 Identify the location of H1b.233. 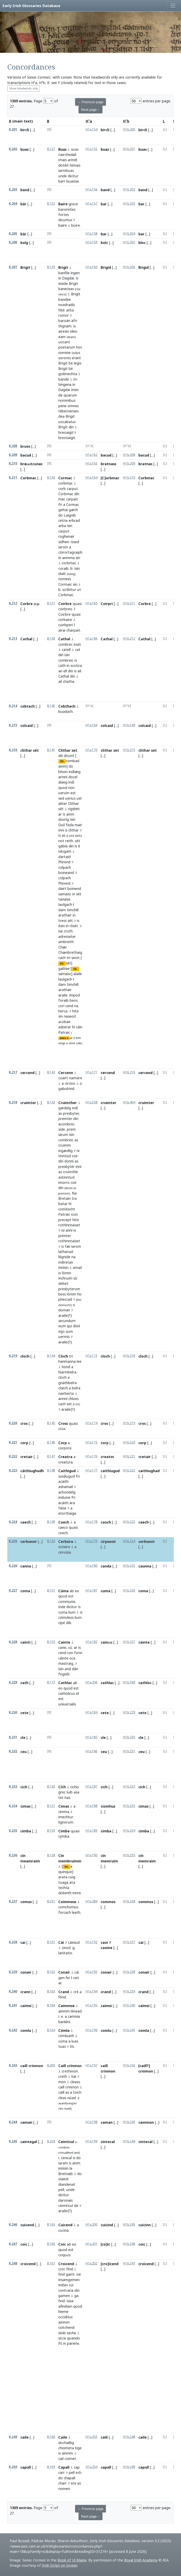
(129, 1806).